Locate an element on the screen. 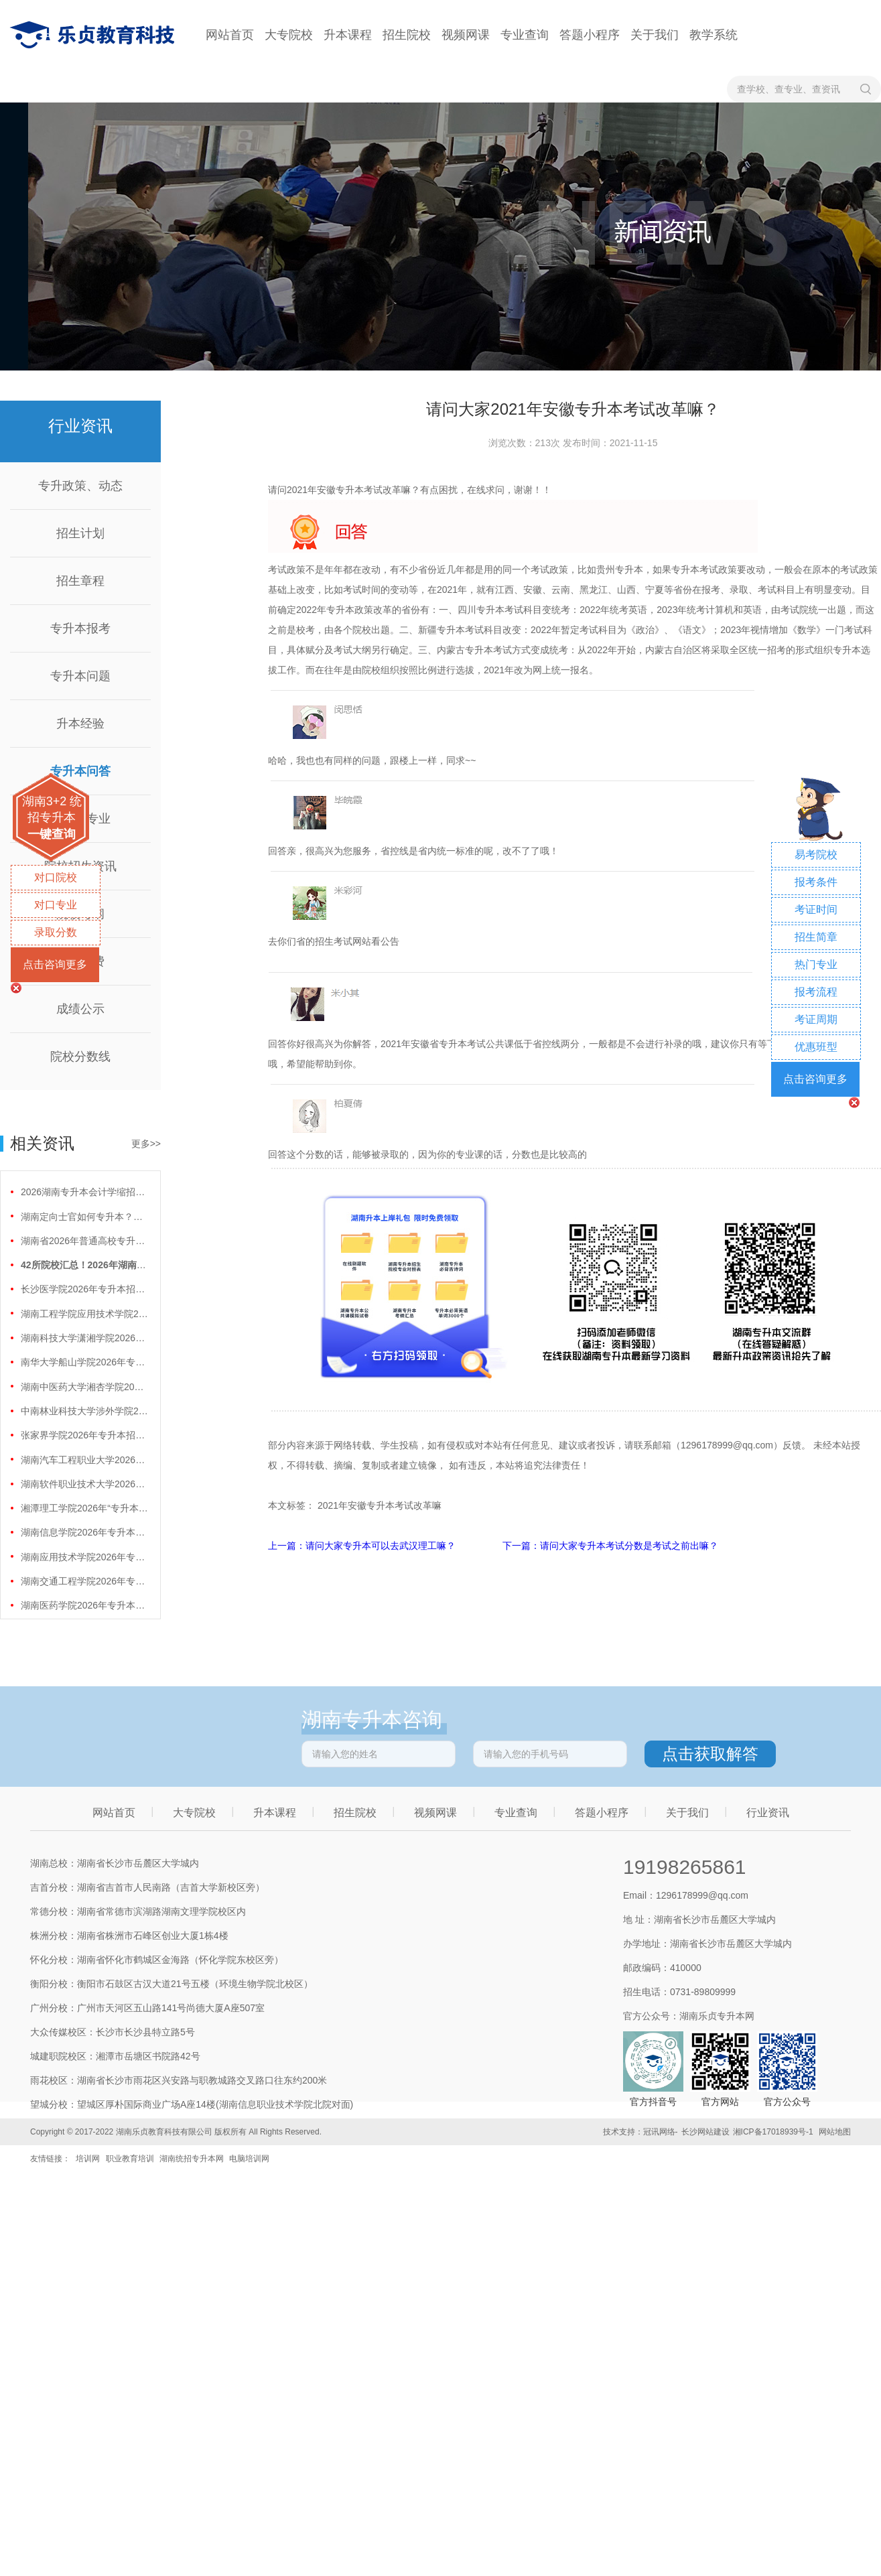 This screenshot has width=881, height=2576. 关于我们 is located at coordinates (654, 35).